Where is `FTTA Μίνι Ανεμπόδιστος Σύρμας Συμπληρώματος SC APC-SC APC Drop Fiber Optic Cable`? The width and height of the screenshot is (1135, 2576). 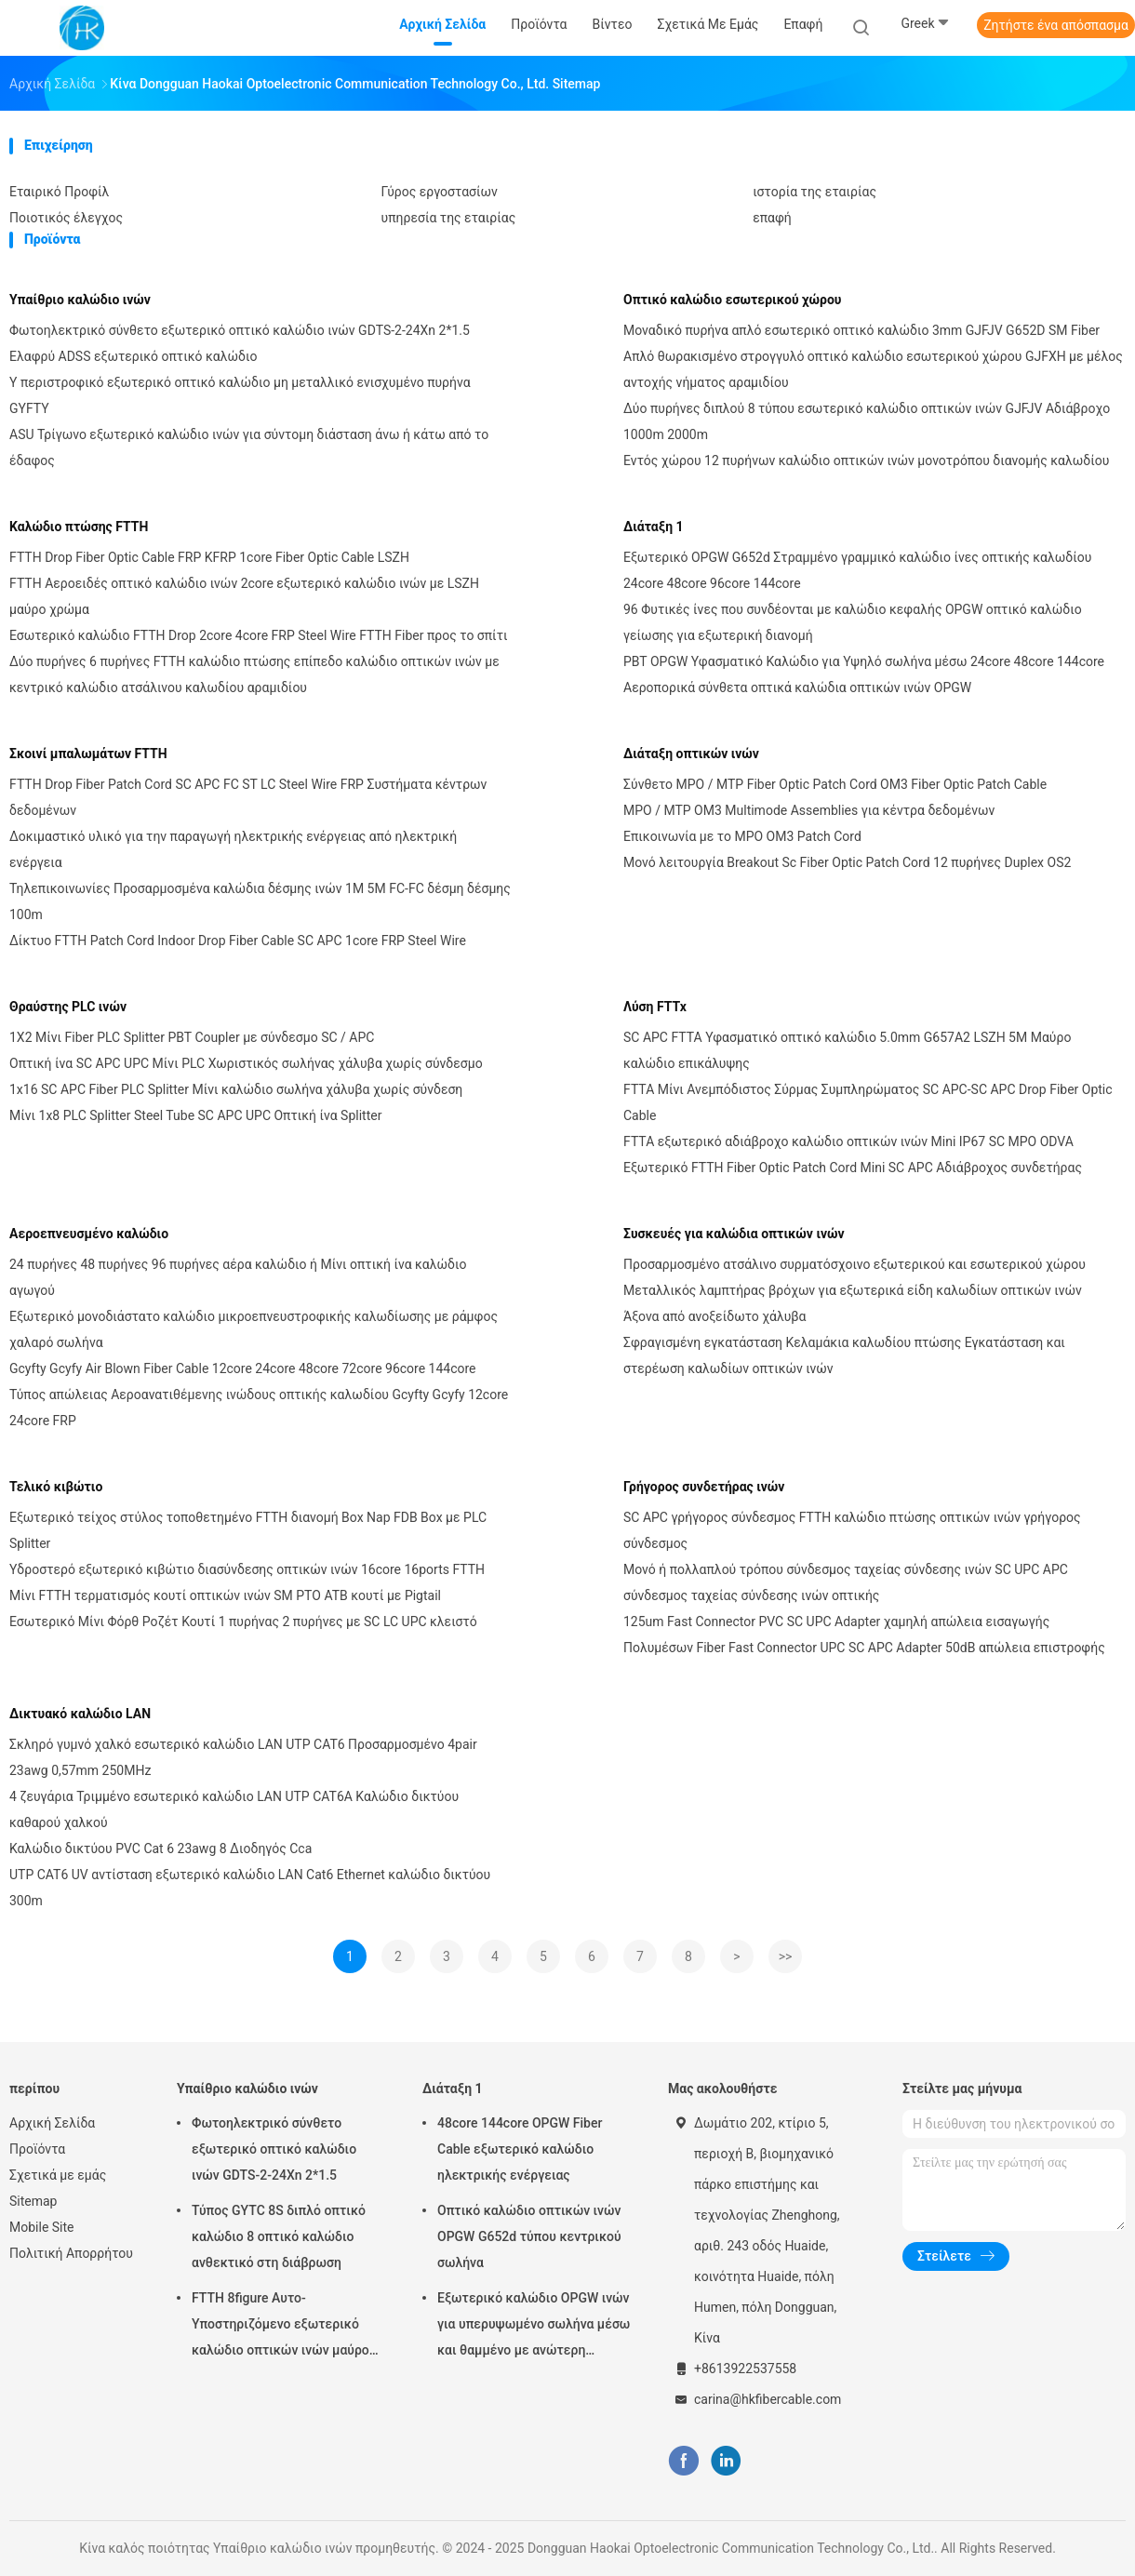
FTTA Μίνι Ανεμπόδιστος Σύρμας Συμπληρώματος SC APC-SC APC Drop Fiber Optic Cable is located at coordinates (868, 1102).